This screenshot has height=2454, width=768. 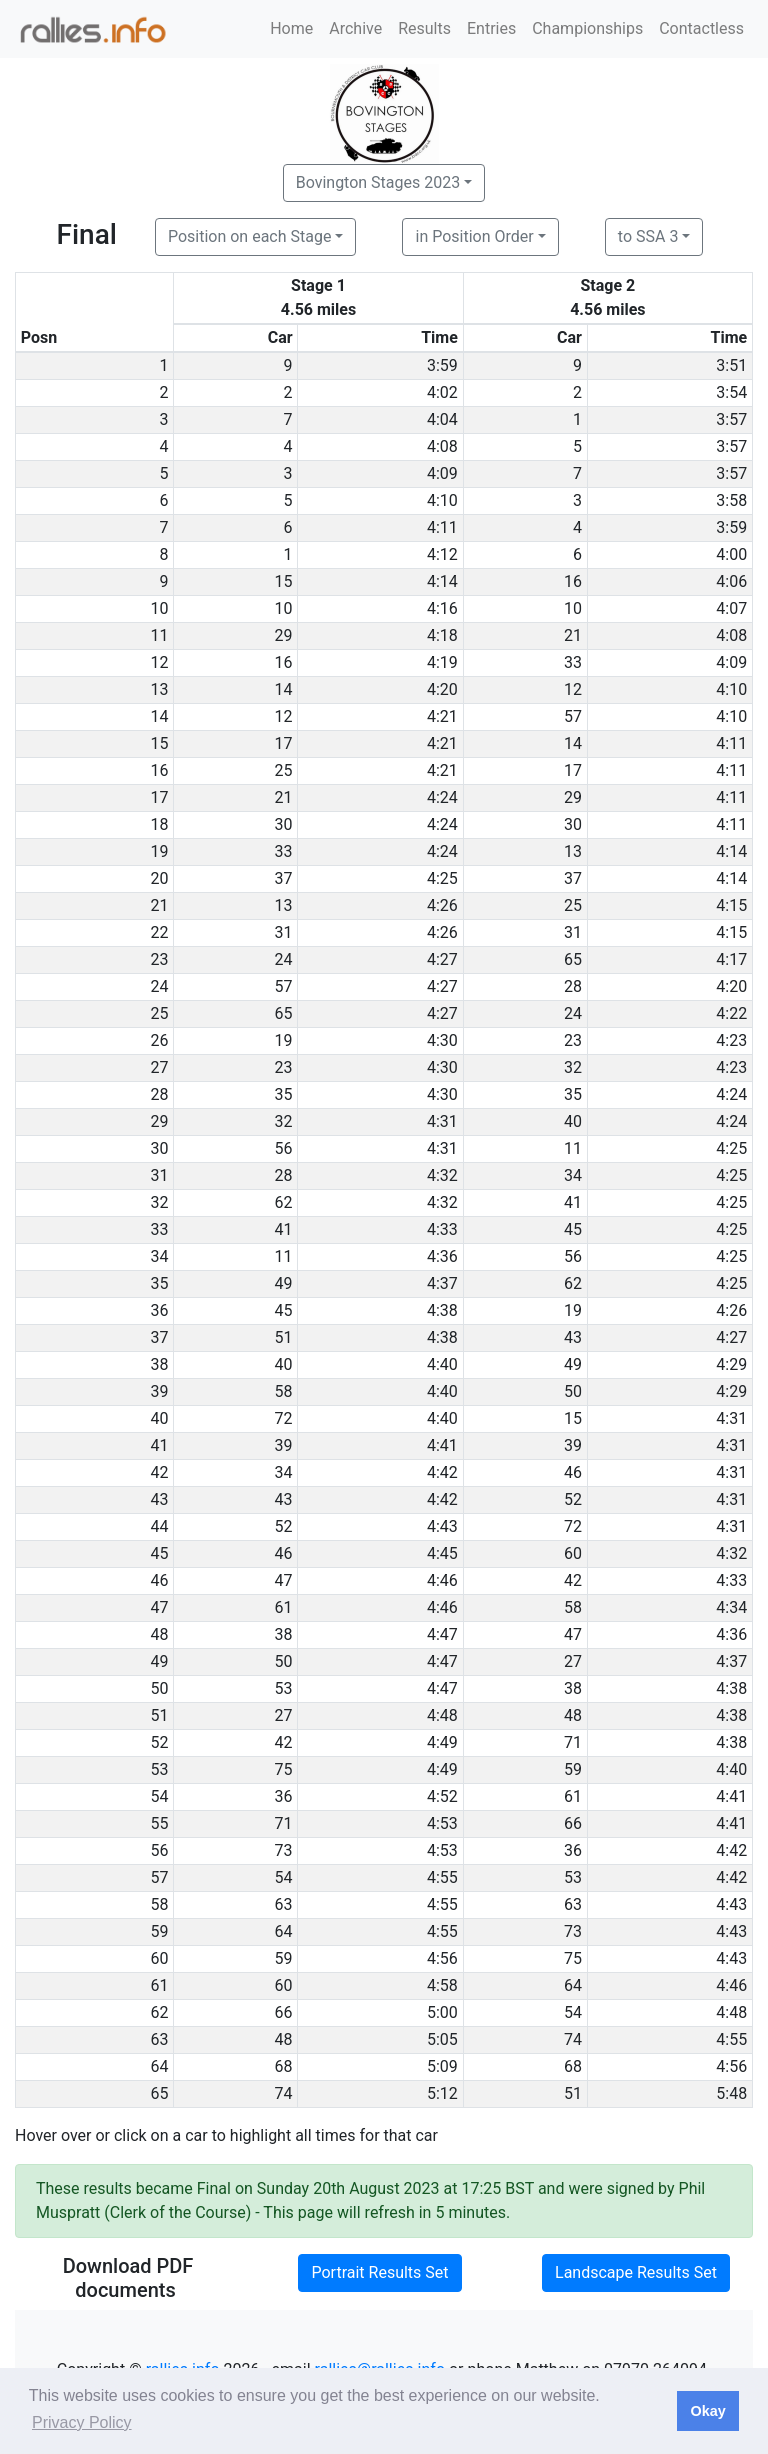 I want to click on 32, so click(x=573, y=1067).